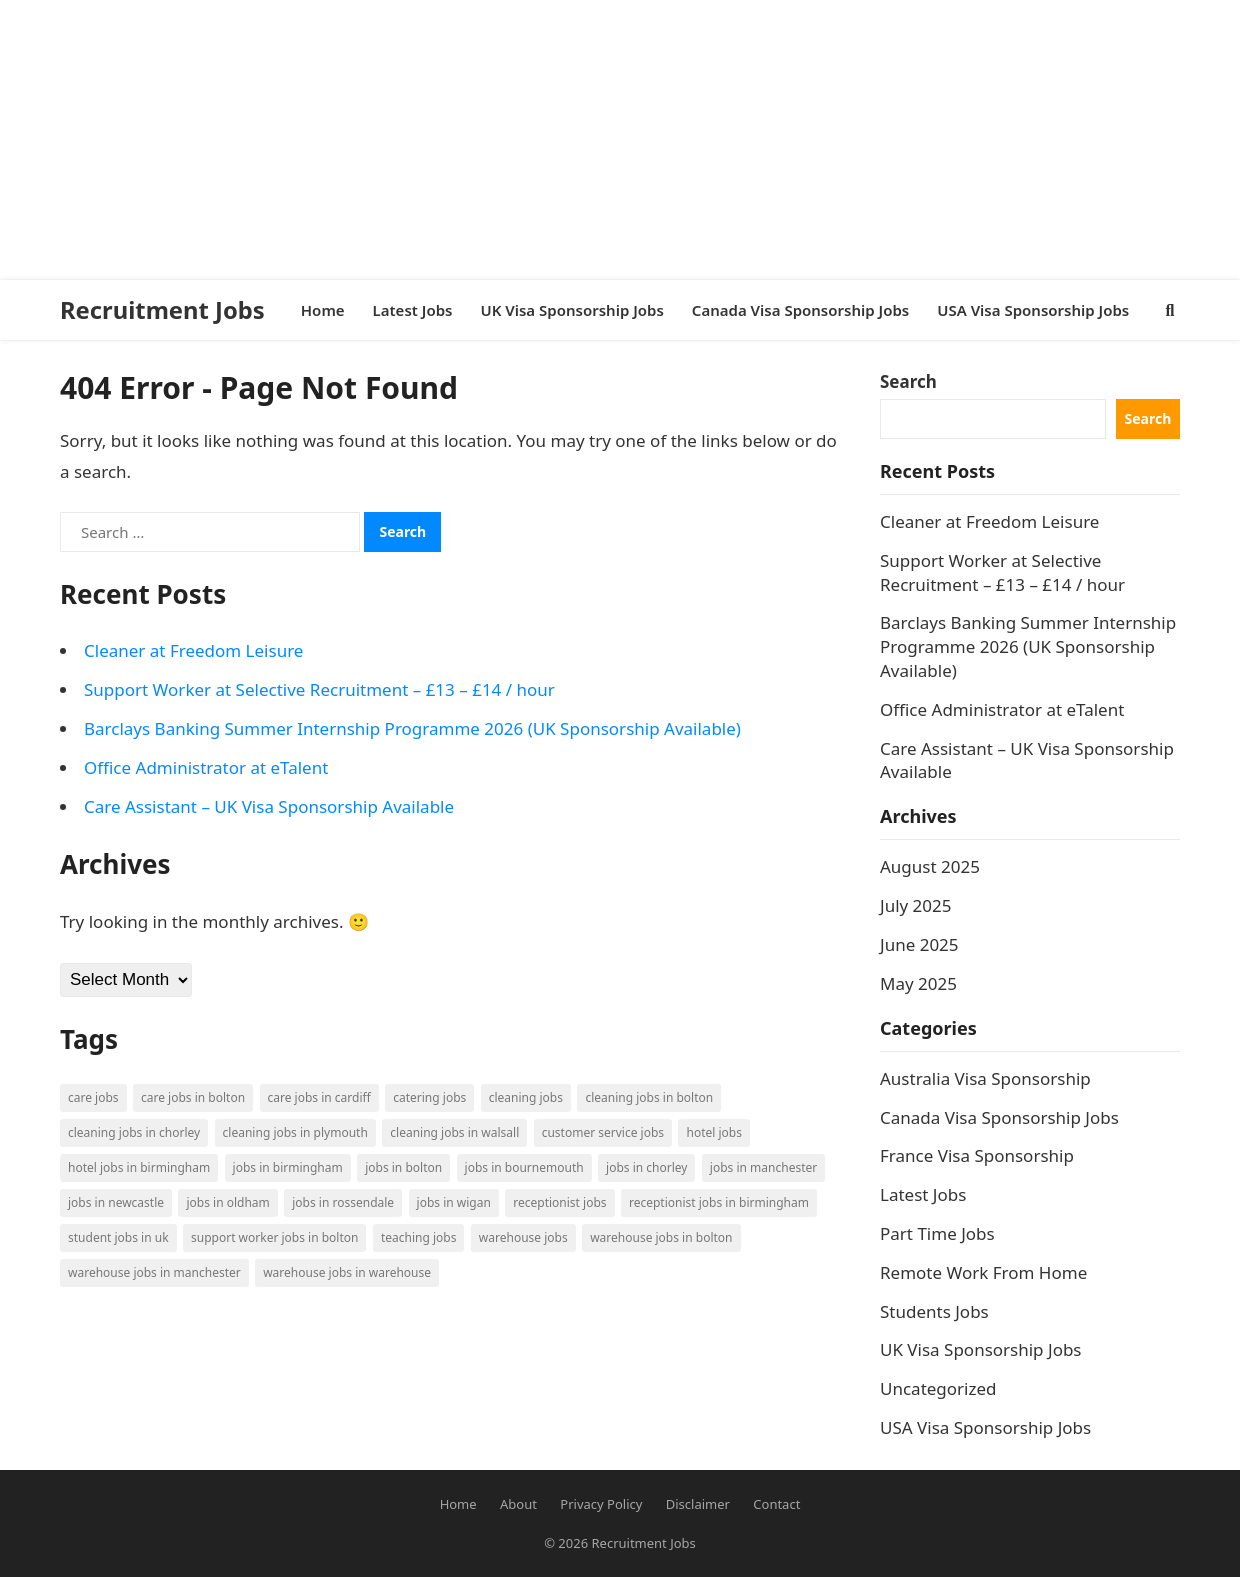 The image size is (1240, 1577). What do you see at coordinates (116, 1202) in the screenshot?
I see `Jobs in Newcastle [Jobs in Newcastle (2 items)]` at bounding box center [116, 1202].